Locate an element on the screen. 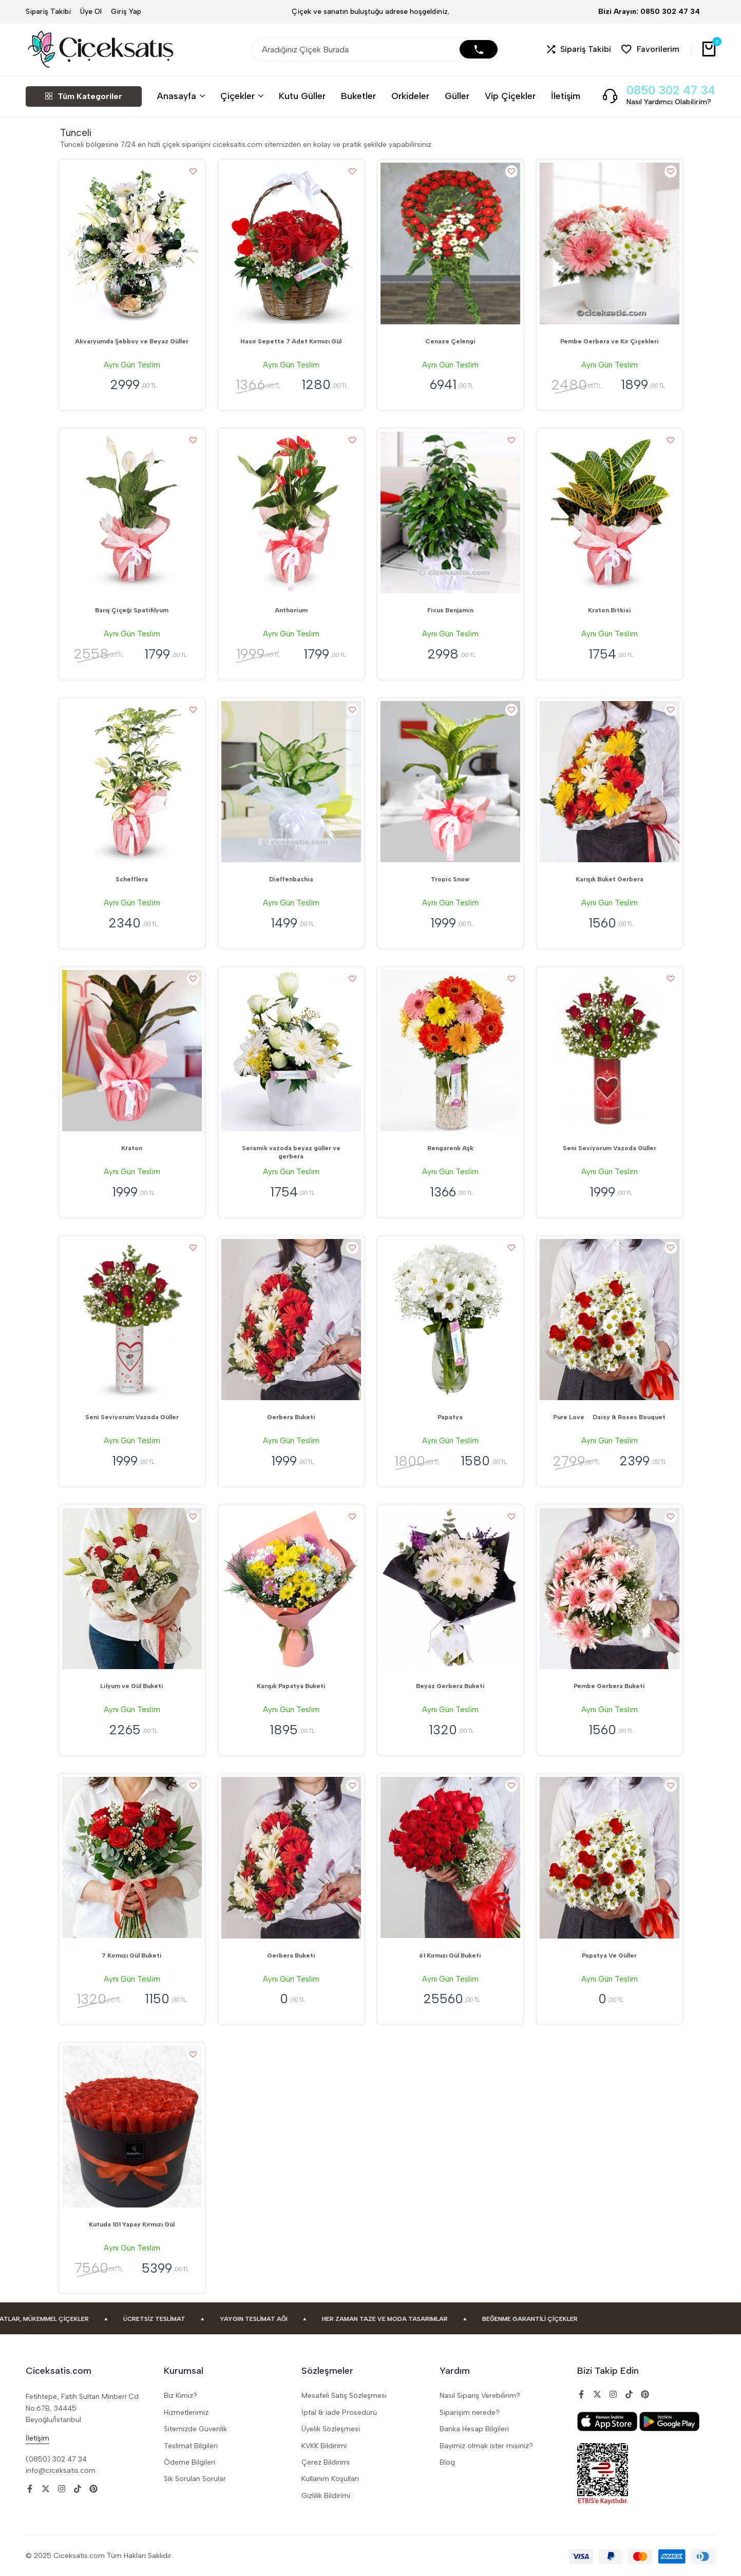 The image size is (741, 2576). Mesafeli Satiş Sözleşmesi is located at coordinates (344, 2395).